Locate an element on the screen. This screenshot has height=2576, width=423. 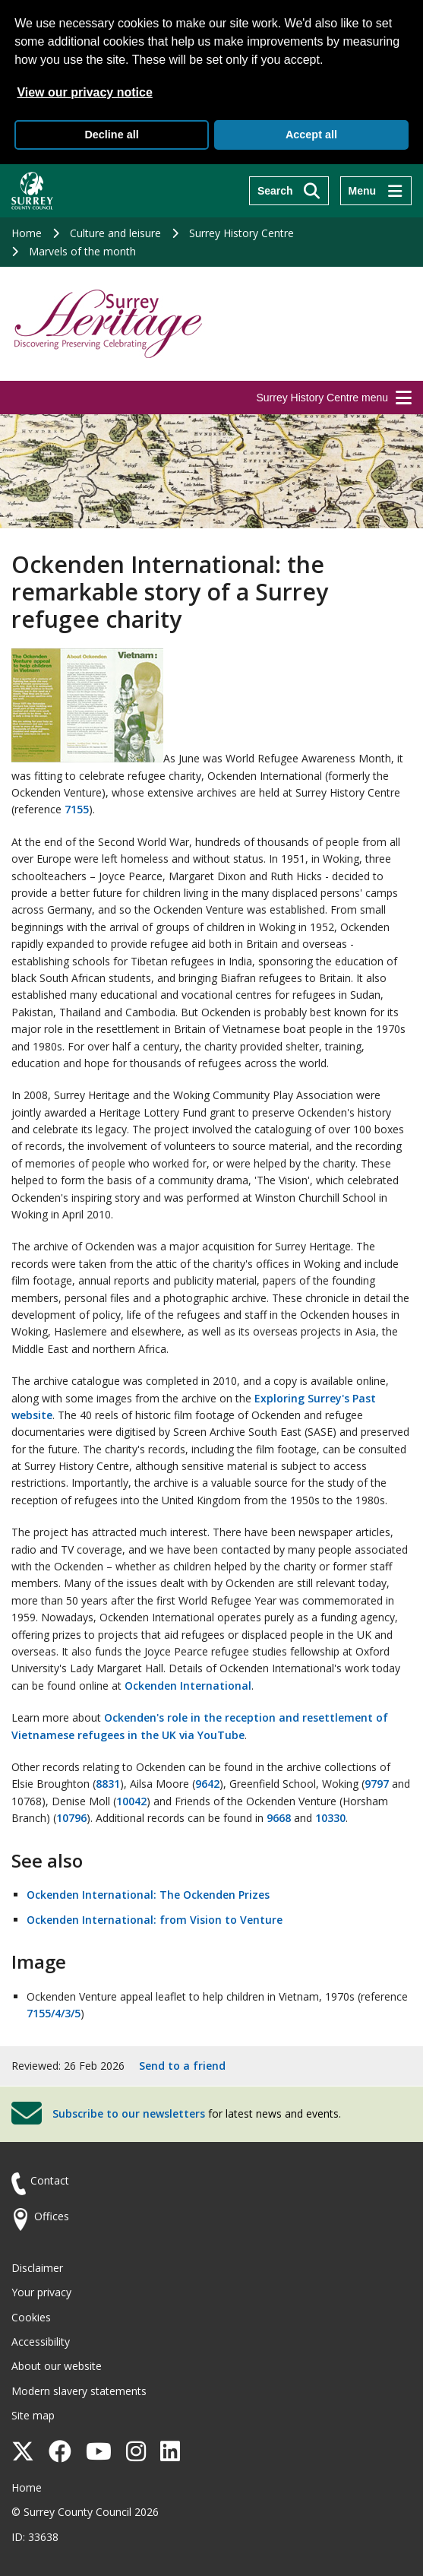
10796 is located at coordinates (71, 1818).